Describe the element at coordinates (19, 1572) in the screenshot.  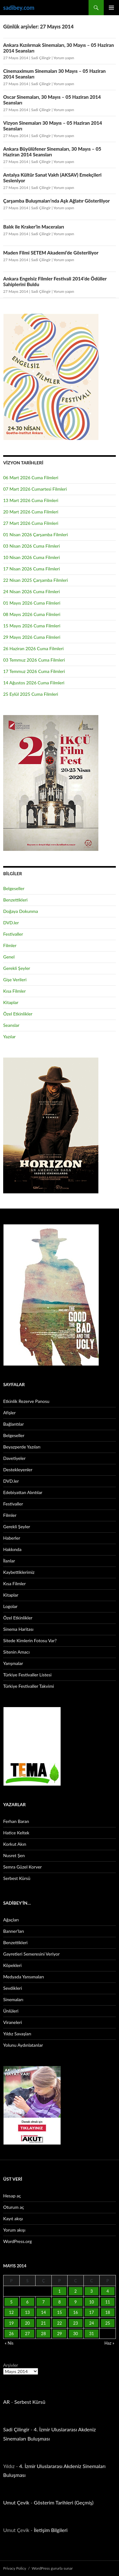
I see `Kaybettiklerimiz` at that location.